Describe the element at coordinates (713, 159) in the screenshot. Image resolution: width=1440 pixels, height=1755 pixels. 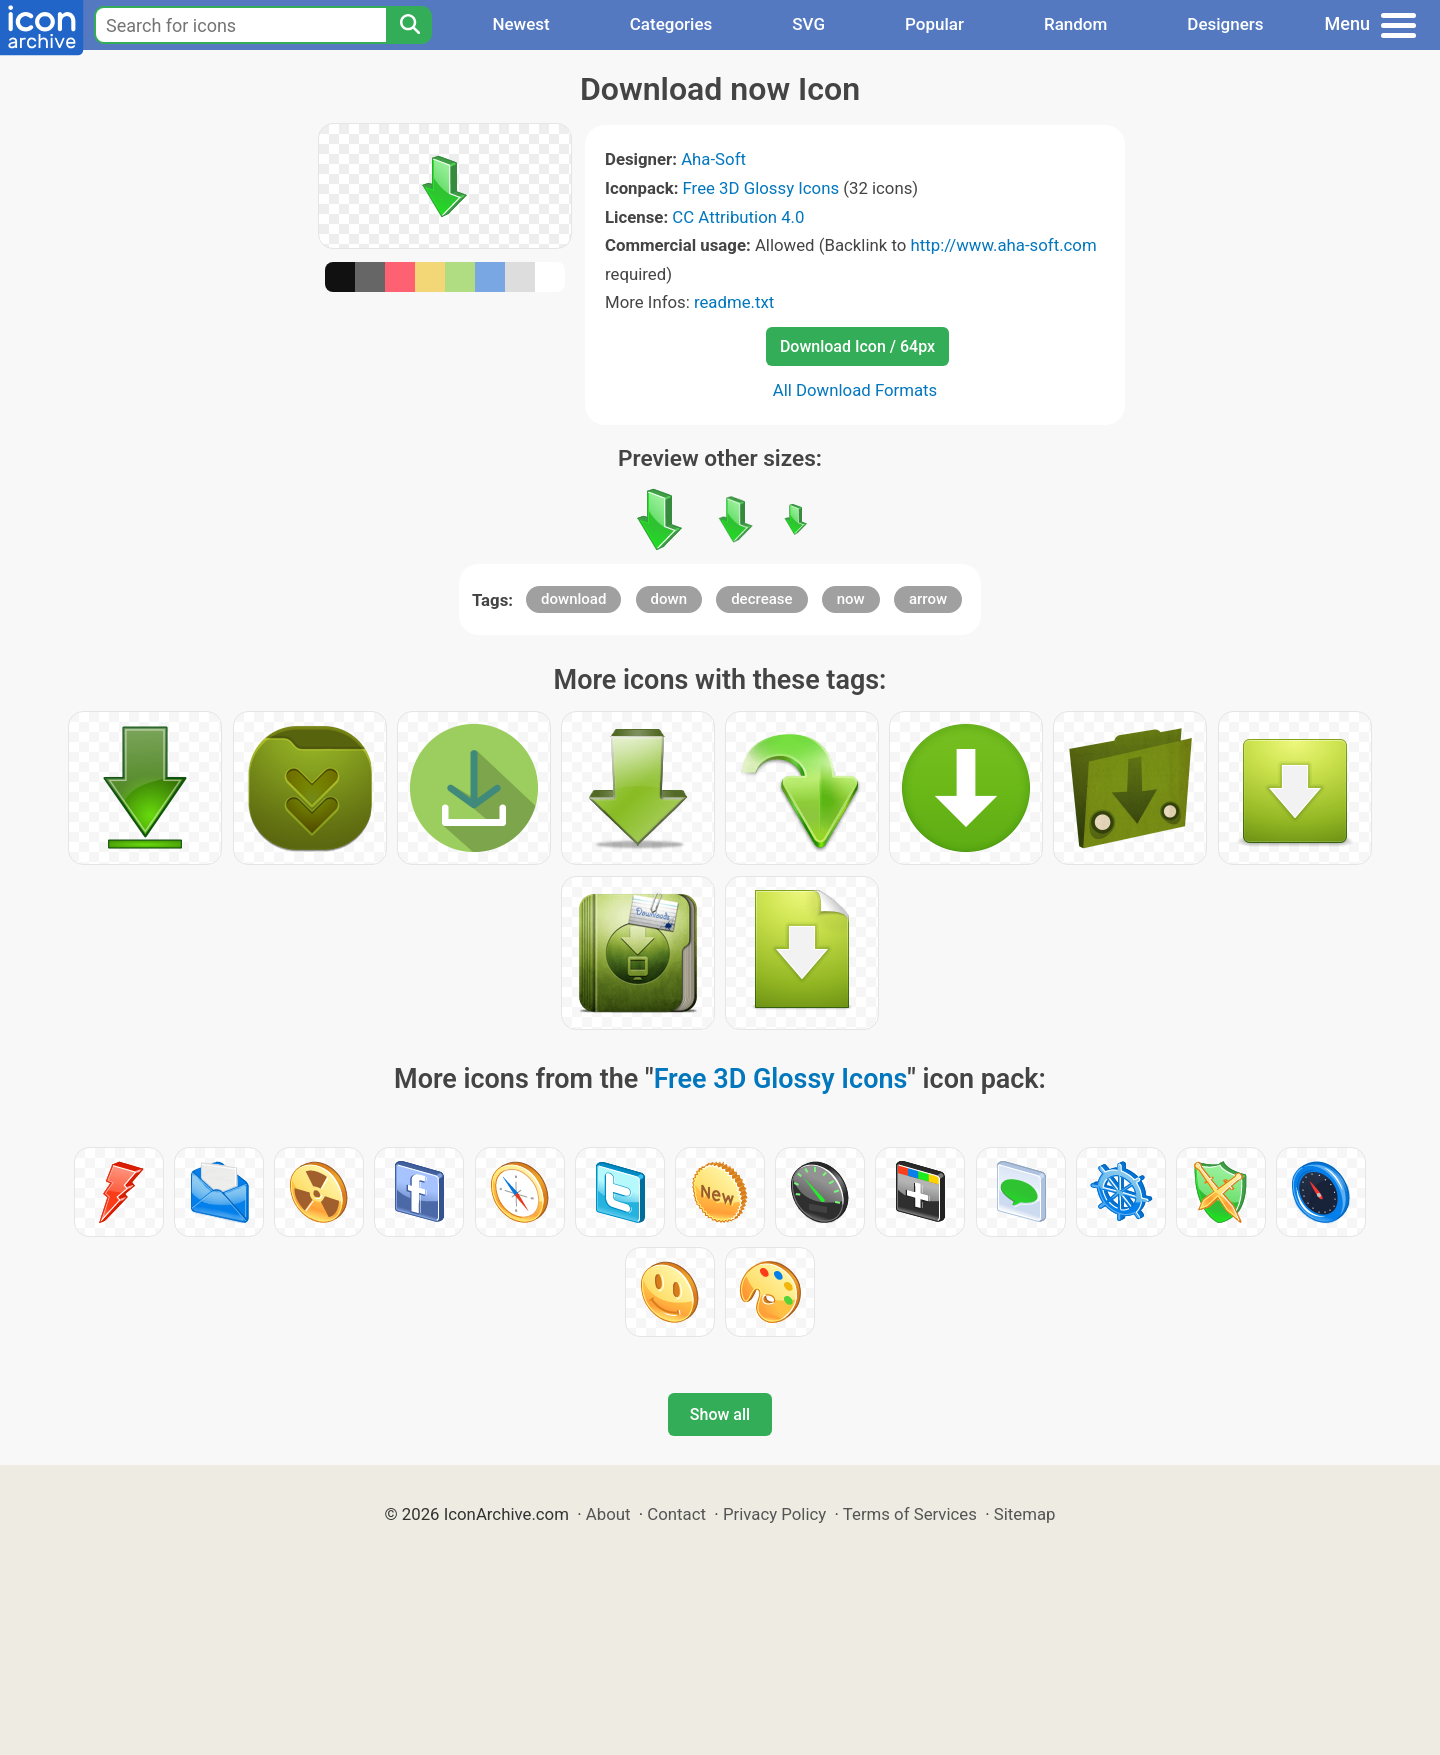
I see `Aha-Soft` at that location.